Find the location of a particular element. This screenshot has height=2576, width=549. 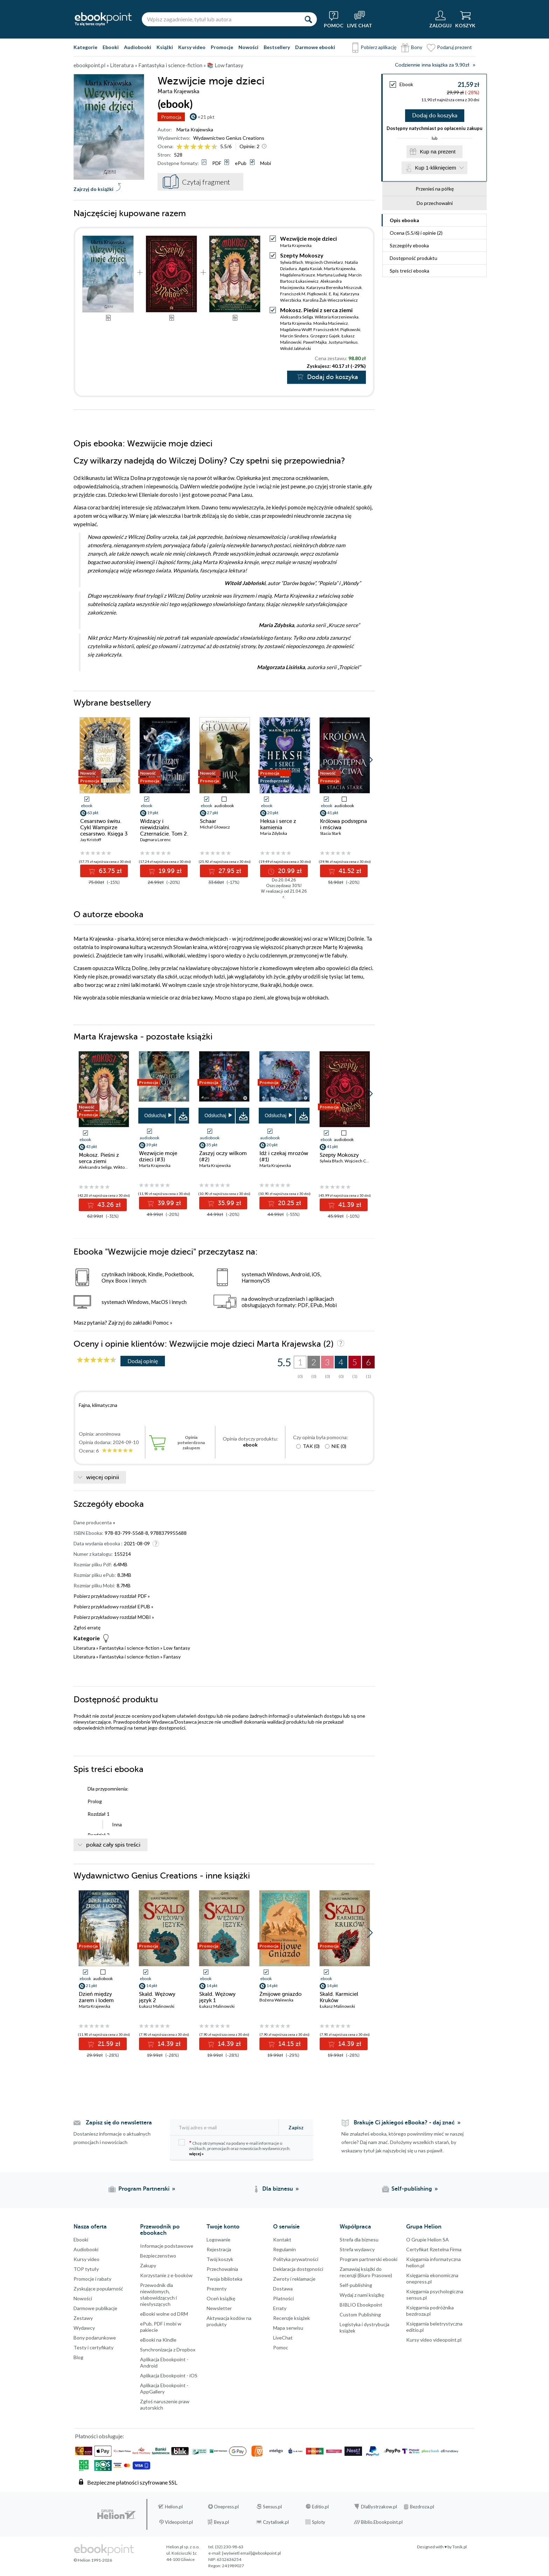

Łukasz Malinowski is located at coordinates (156, 2006).